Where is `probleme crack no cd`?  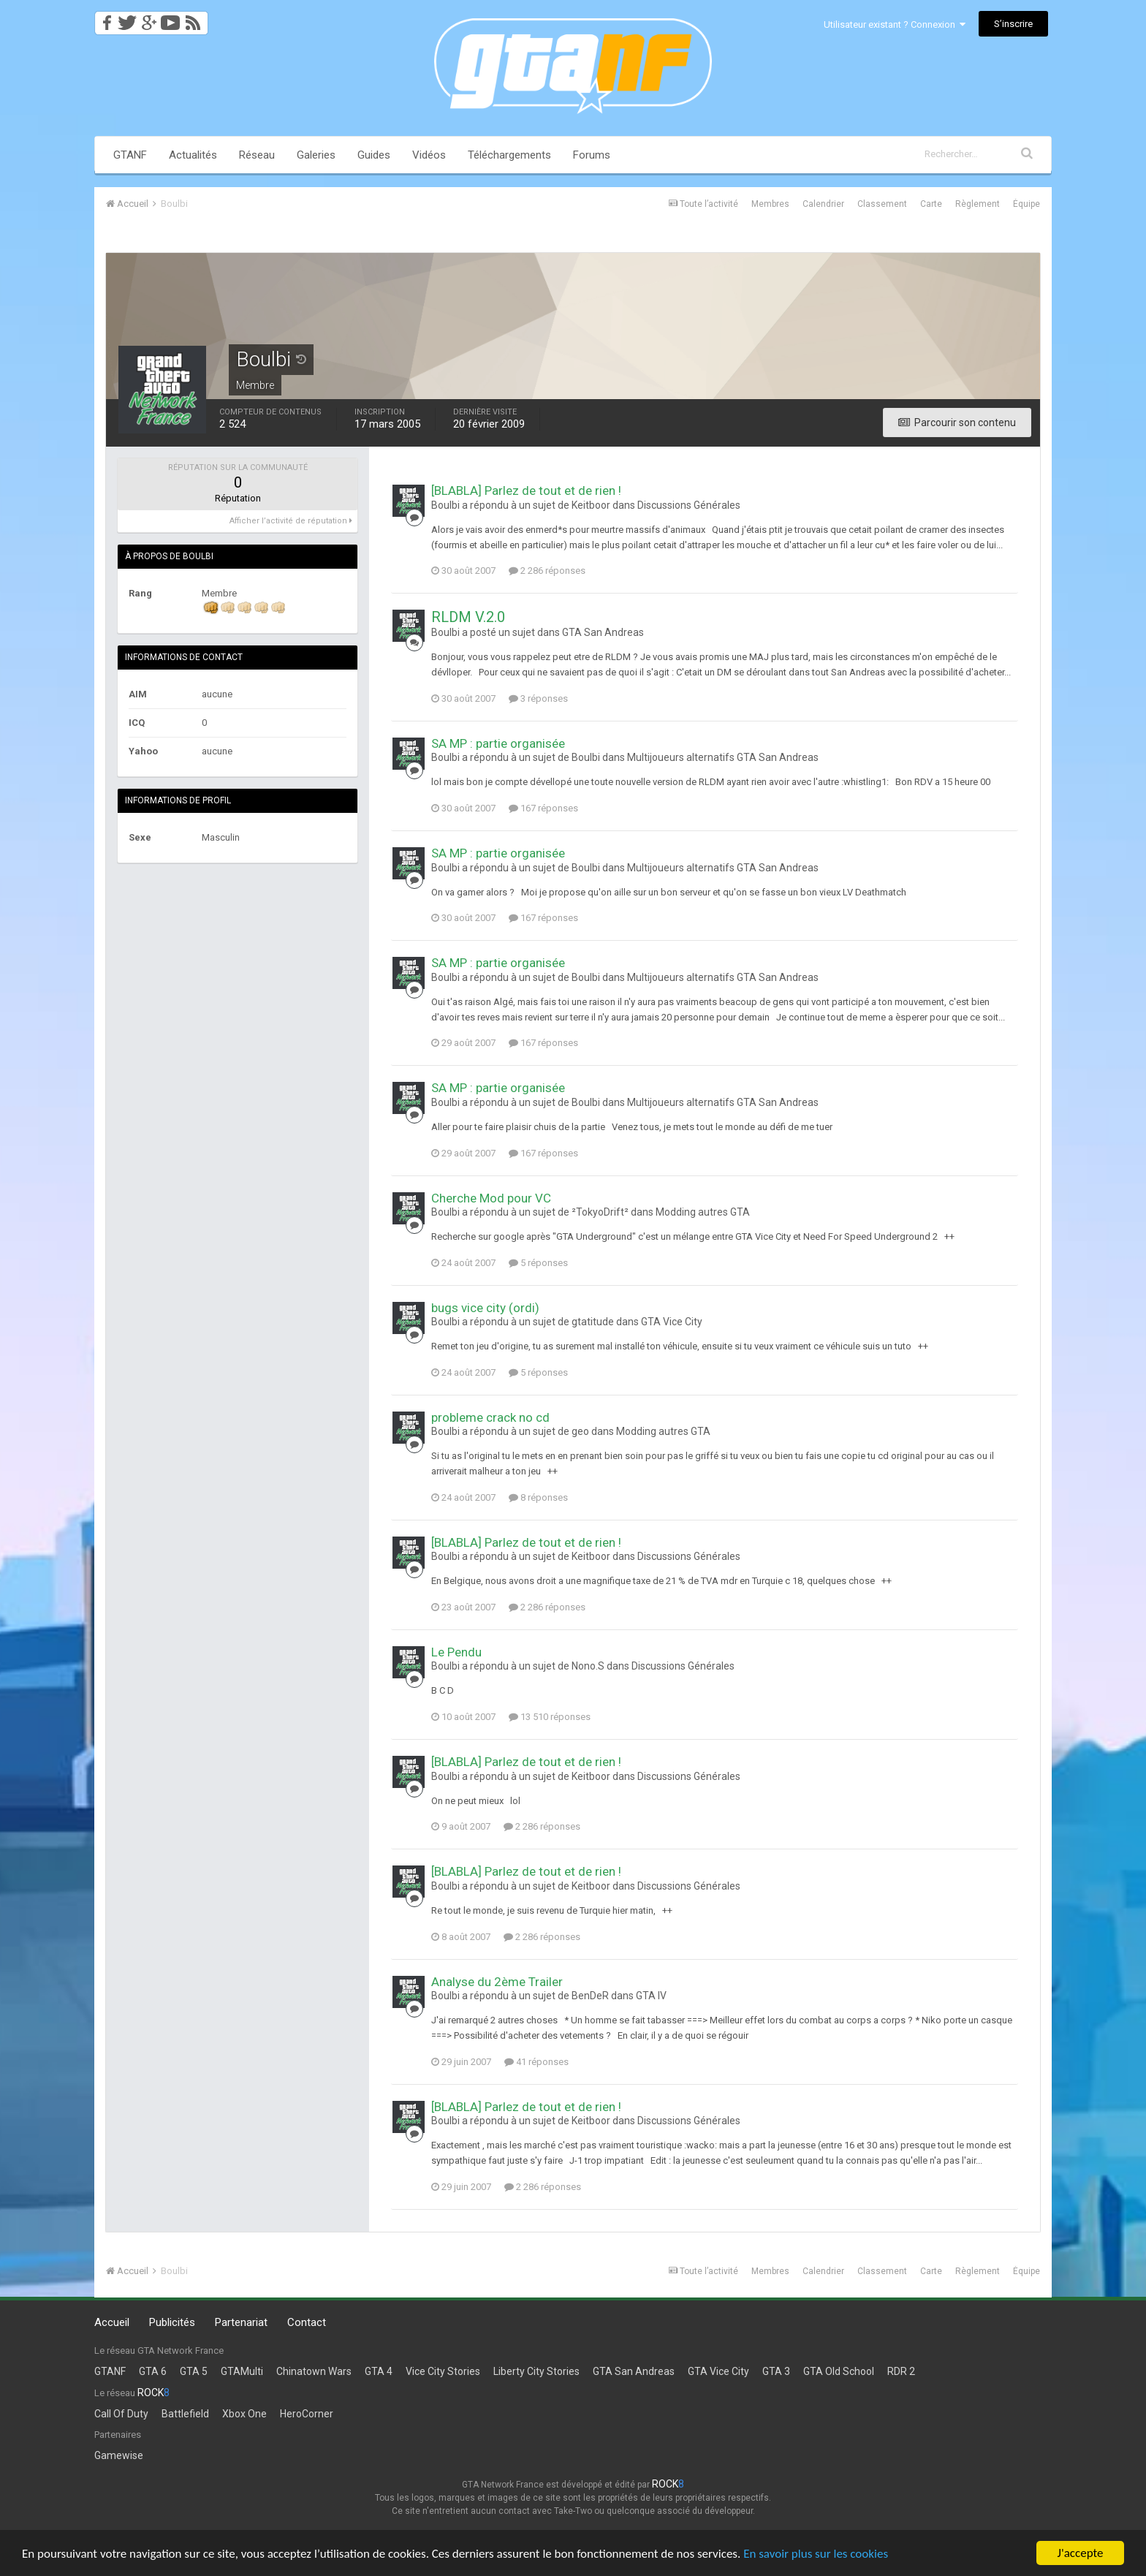 probleme crack no cd is located at coordinates (490, 1417).